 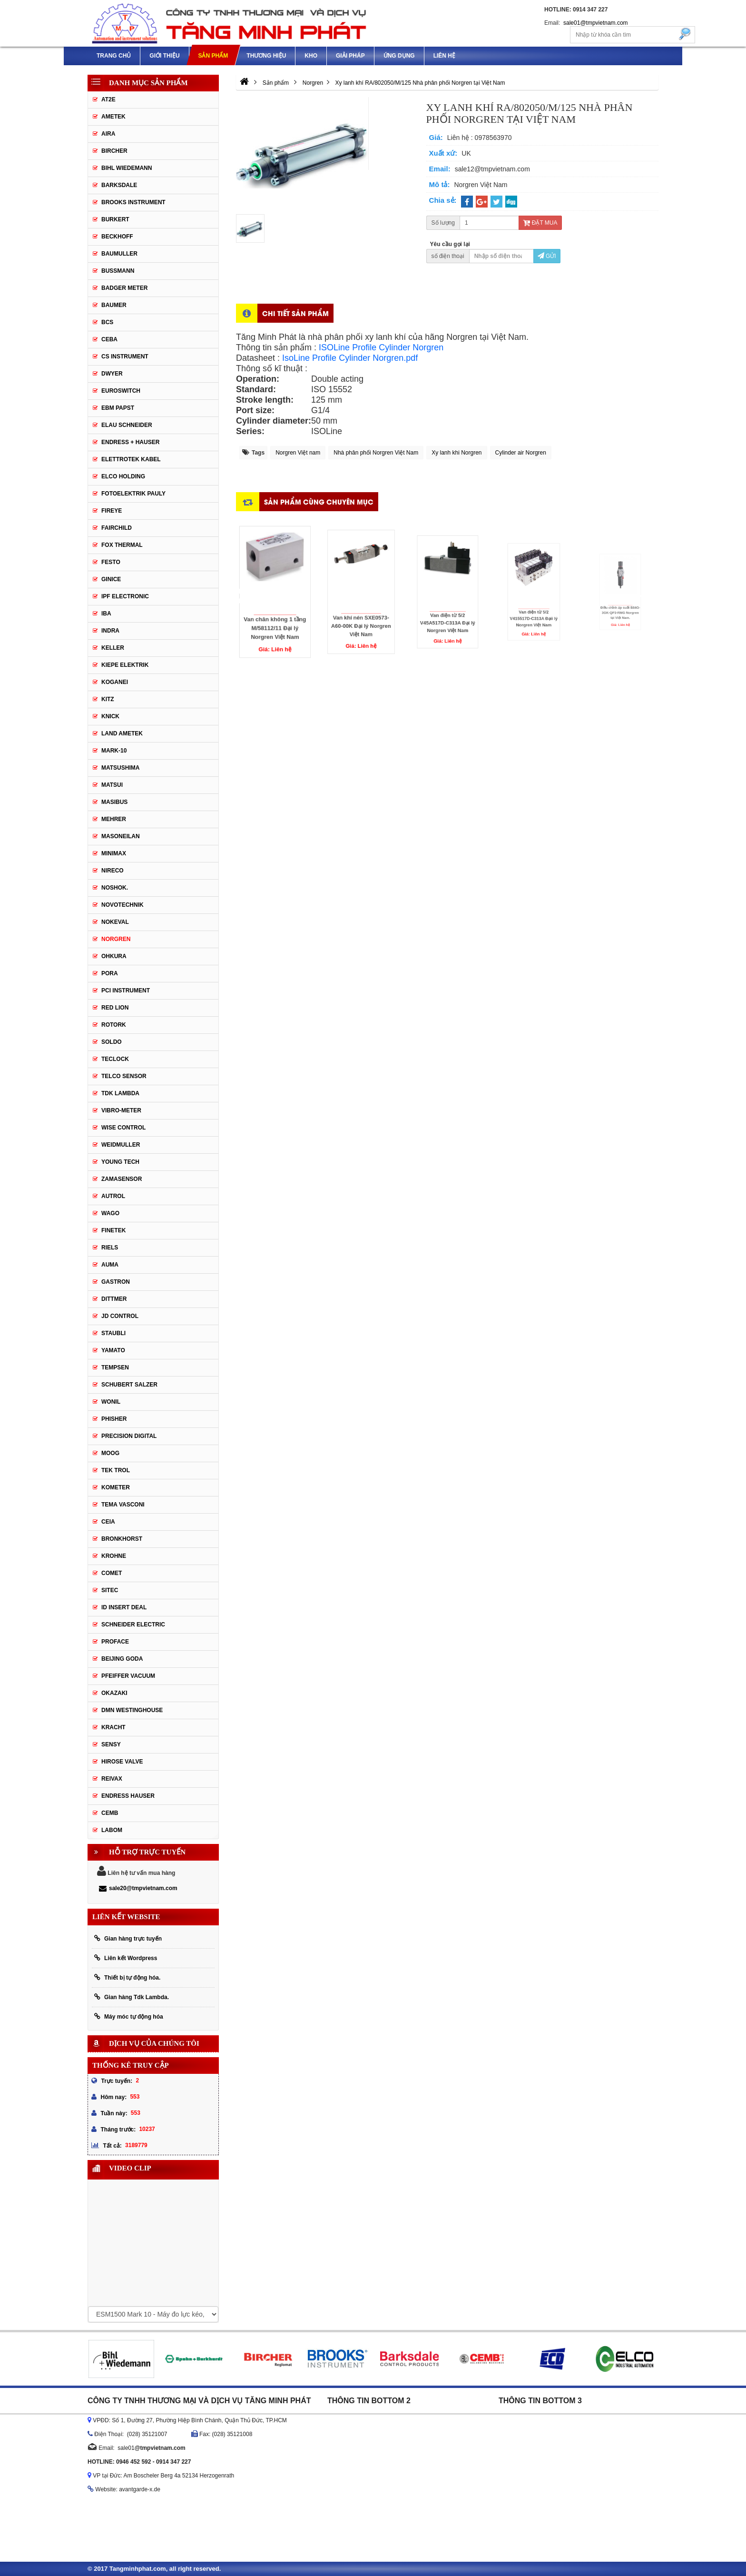 What do you see at coordinates (110, 1453) in the screenshot?
I see `Moog` at bounding box center [110, 1453].